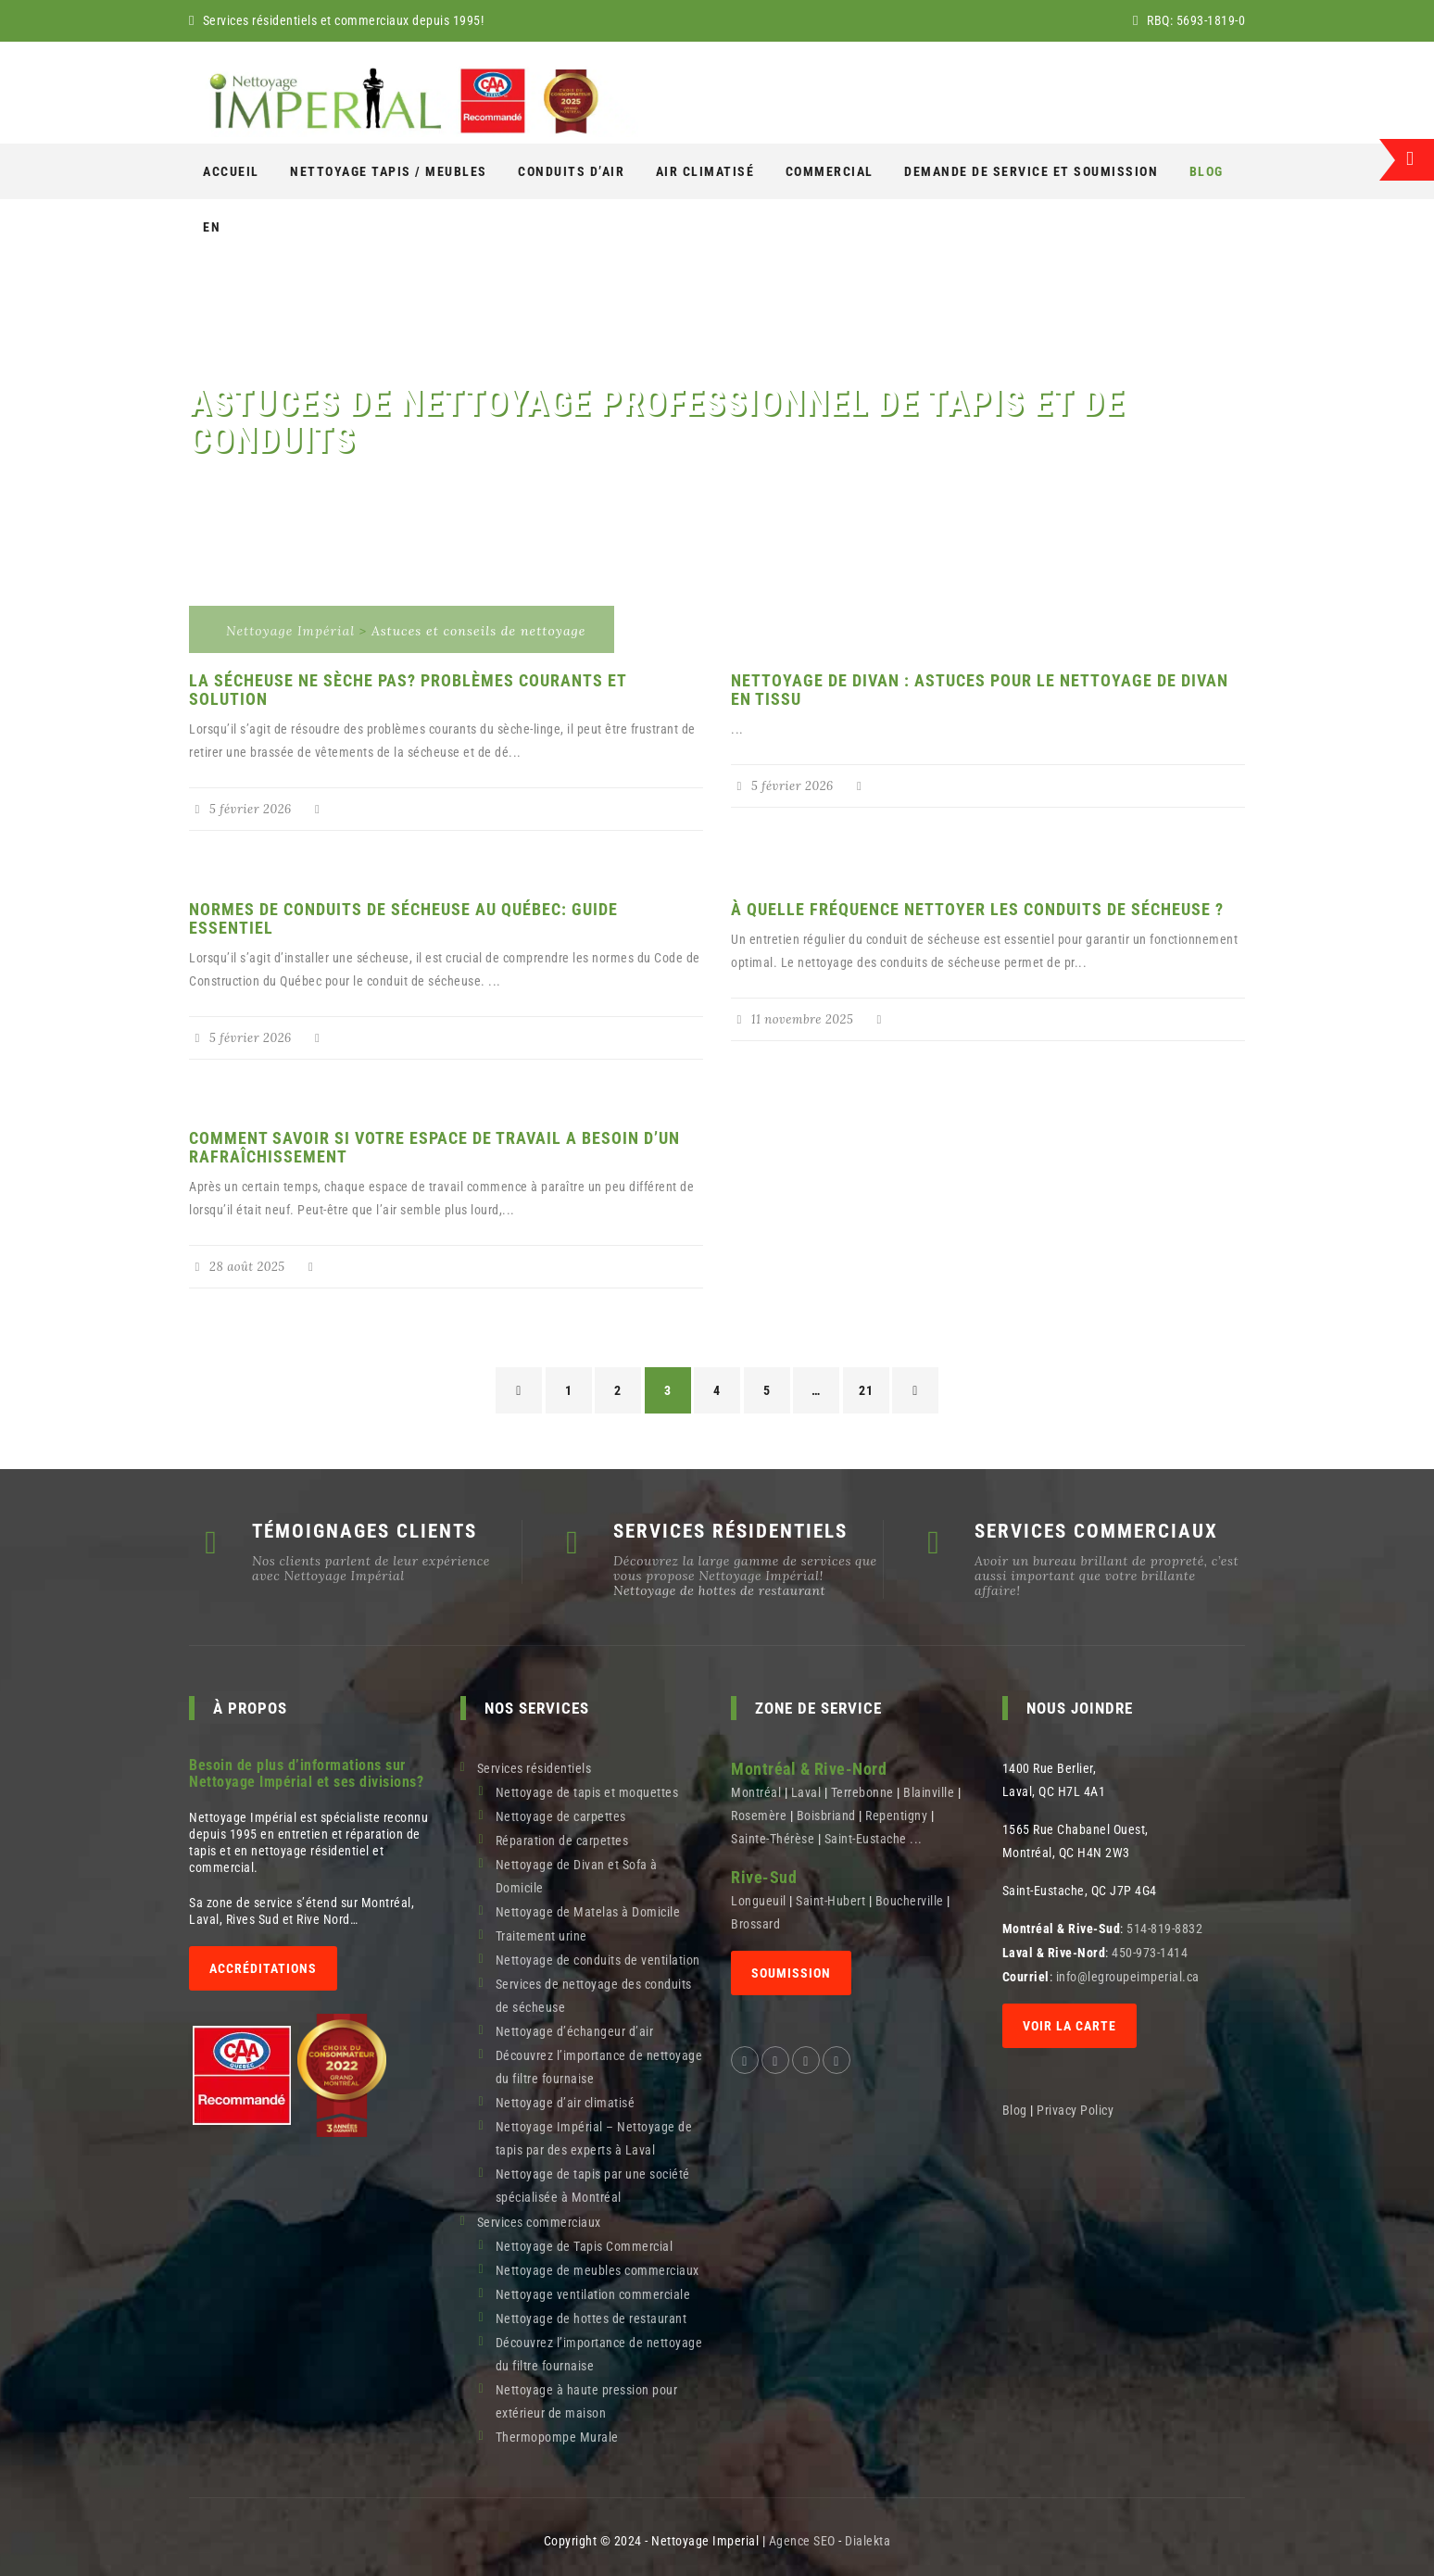  Describe the element at coordinates (403, 918) in the screenshot. I see `Normes de Conduits de Sécheuse au Québec: Guide Essentiel` at that location.